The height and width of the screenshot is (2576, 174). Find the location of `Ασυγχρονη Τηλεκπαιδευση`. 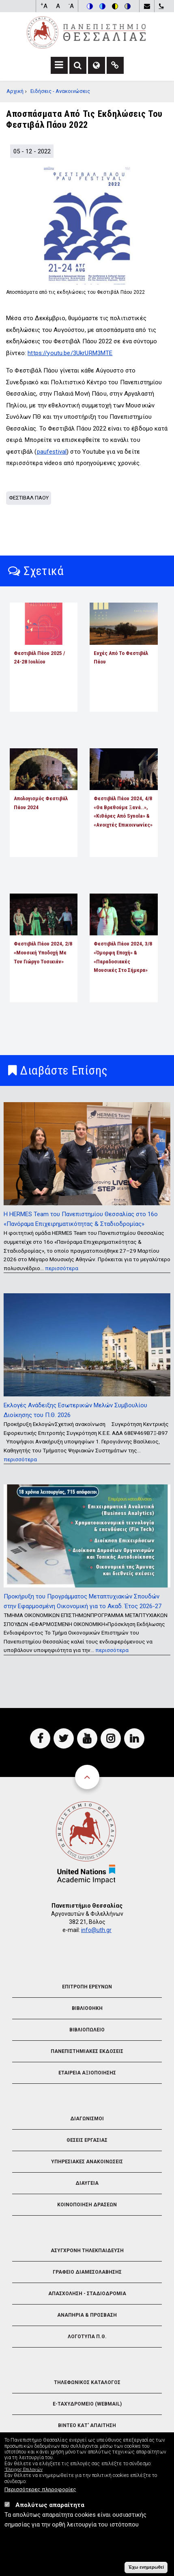

Ασυγχρονη Τηλεκπαιδευση is located at coordinates (87, 2250).